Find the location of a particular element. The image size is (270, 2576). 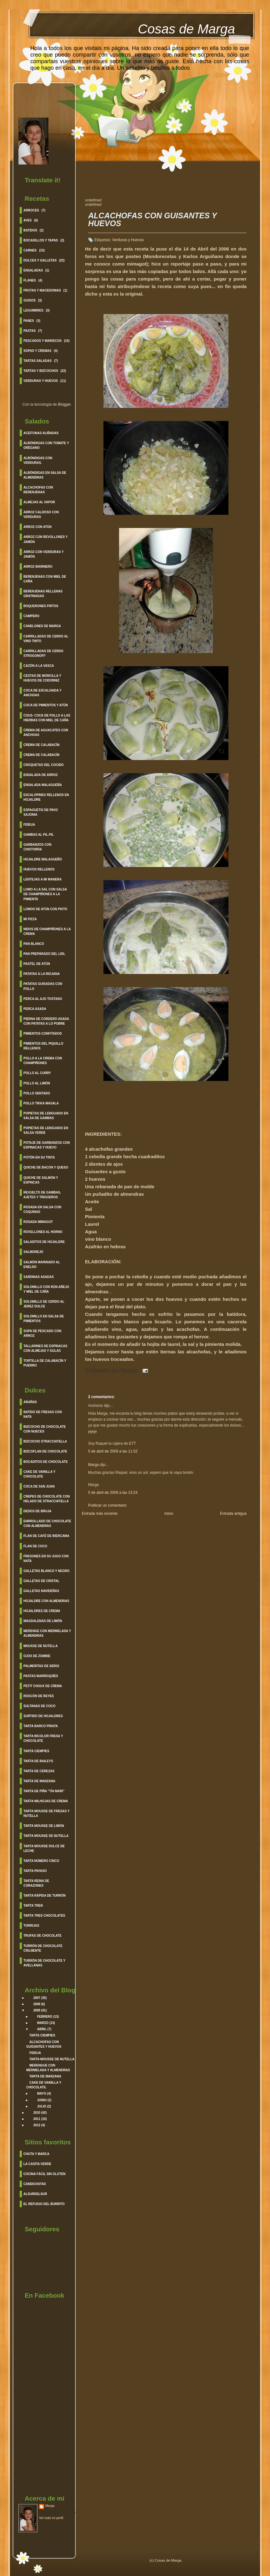

Pollo al Limón is located at coordinates (36, 1083).